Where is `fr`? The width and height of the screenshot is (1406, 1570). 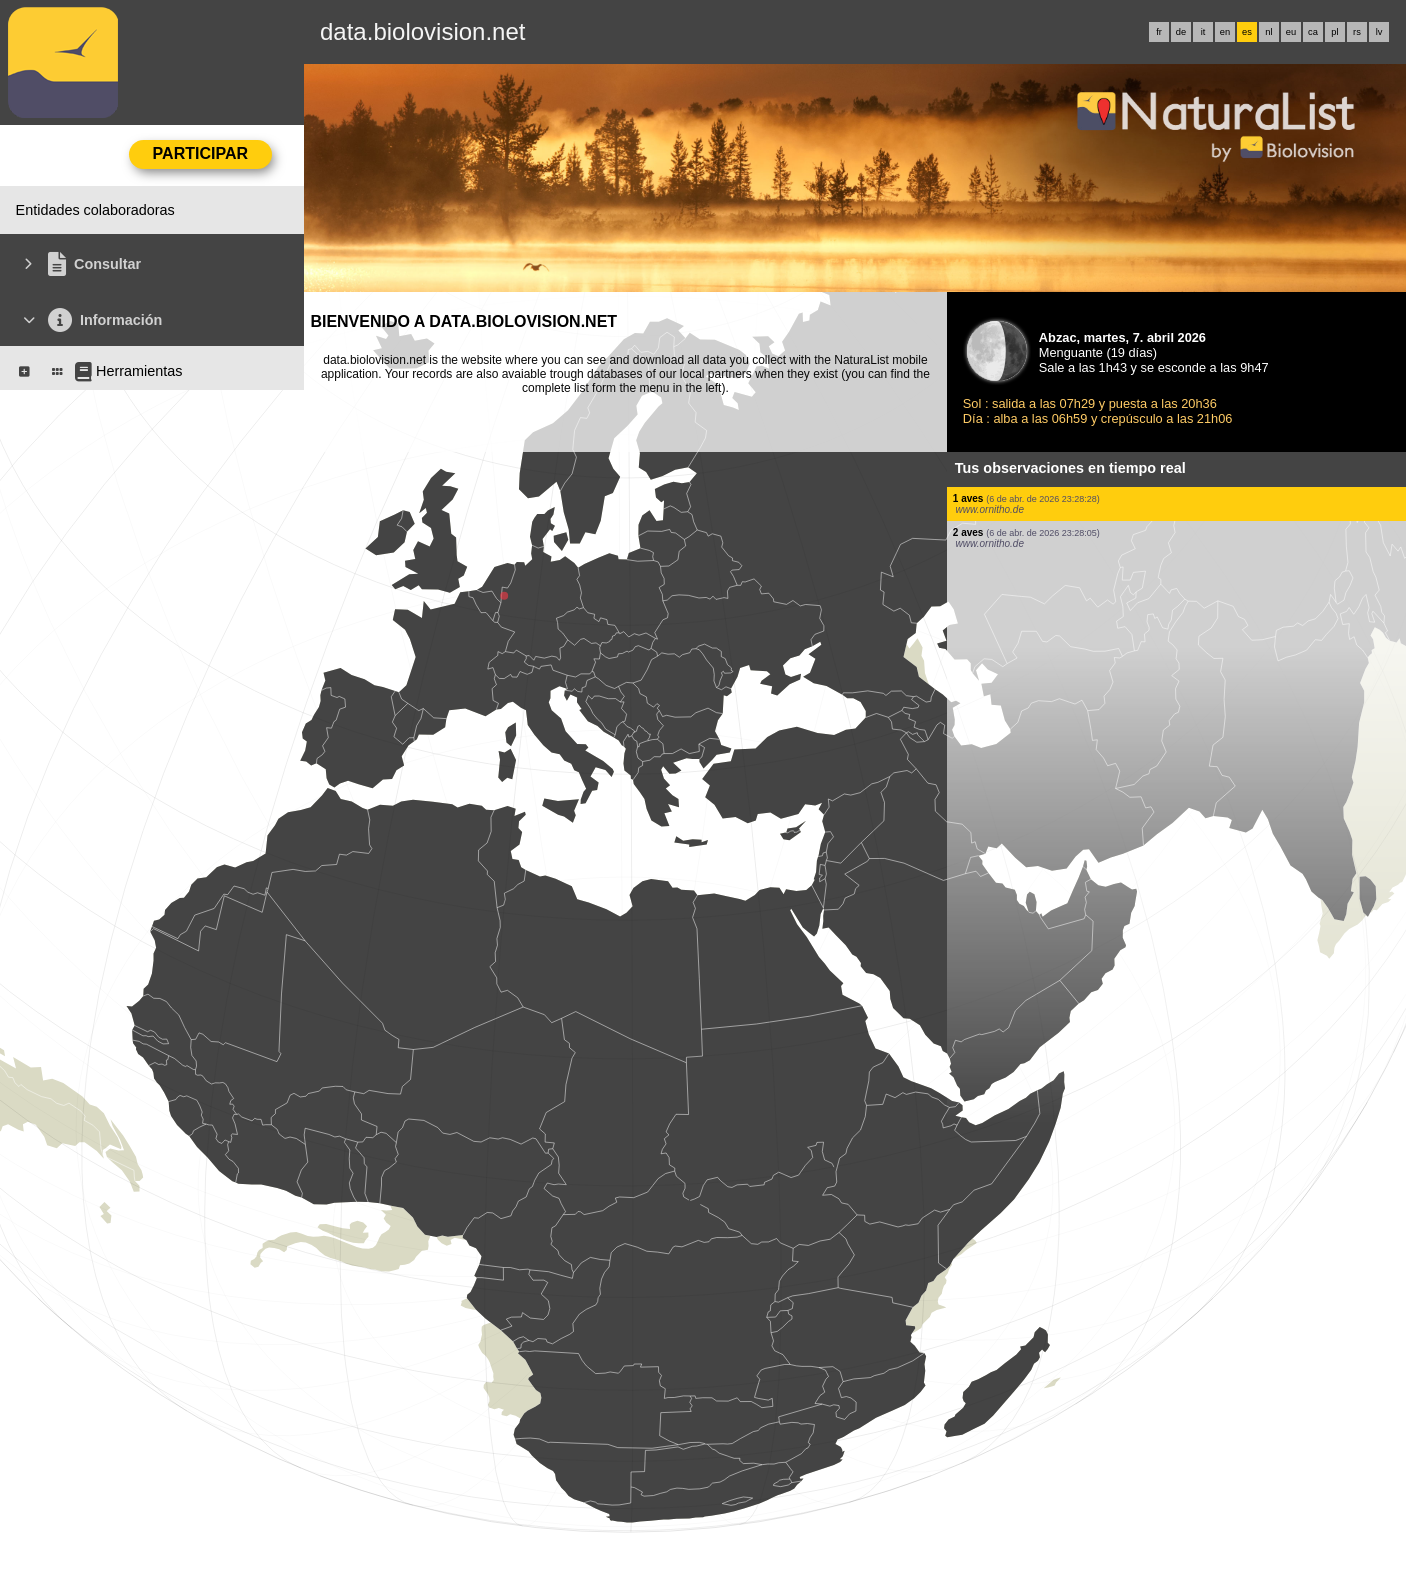
fr is located at coordinates (1159, 32).